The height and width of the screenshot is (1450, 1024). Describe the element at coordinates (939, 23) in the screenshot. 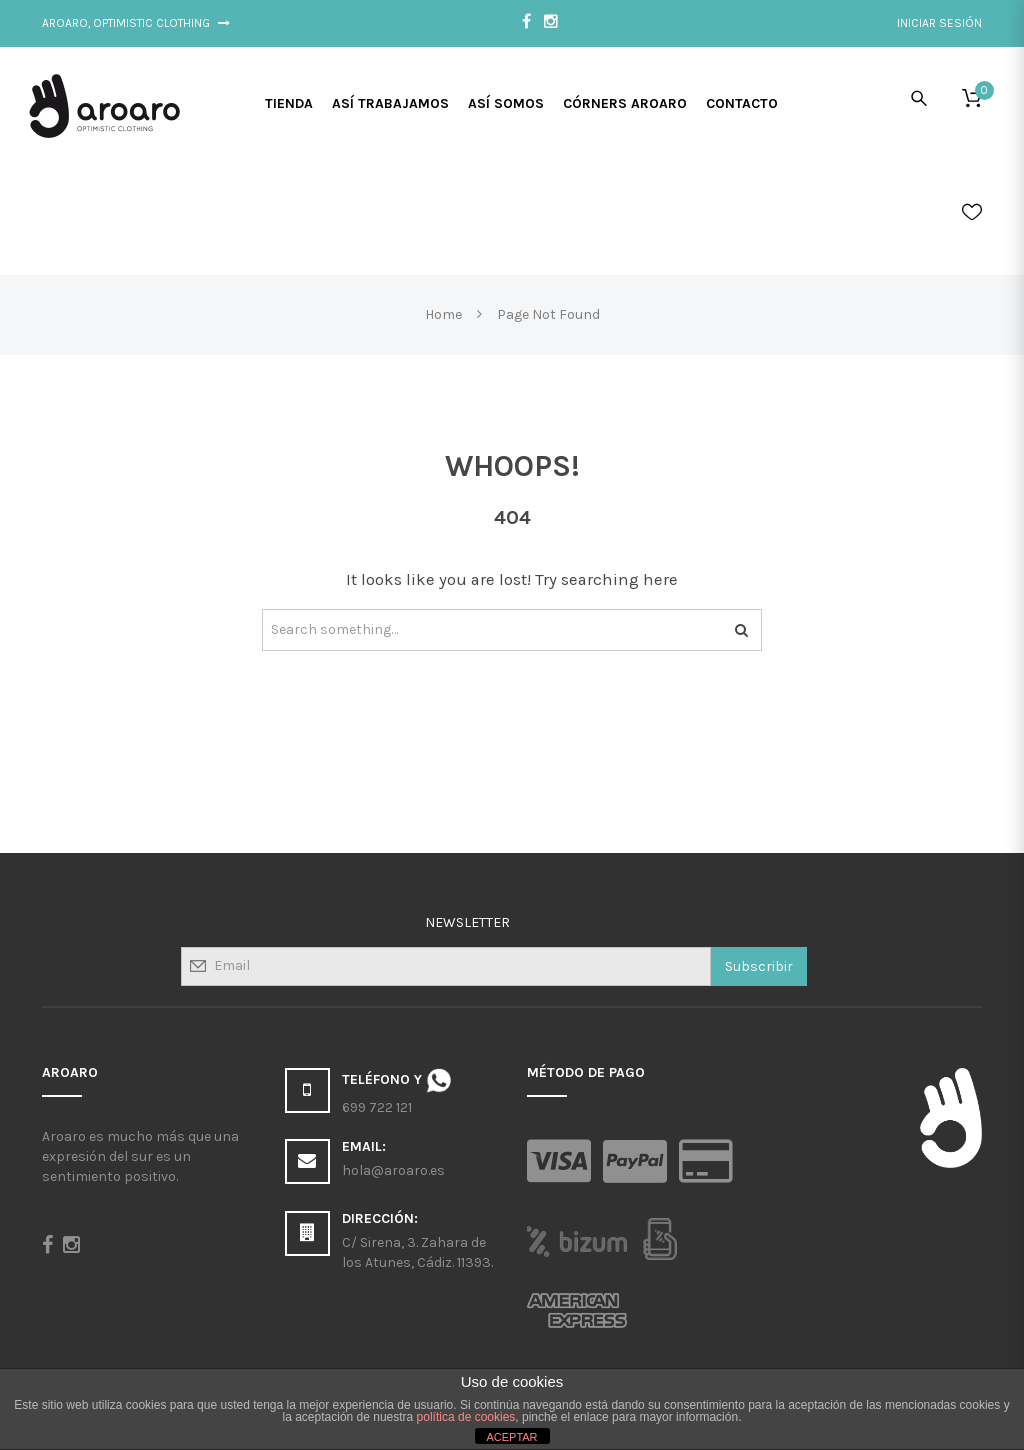

I see `Iniciar sesión` at that location.